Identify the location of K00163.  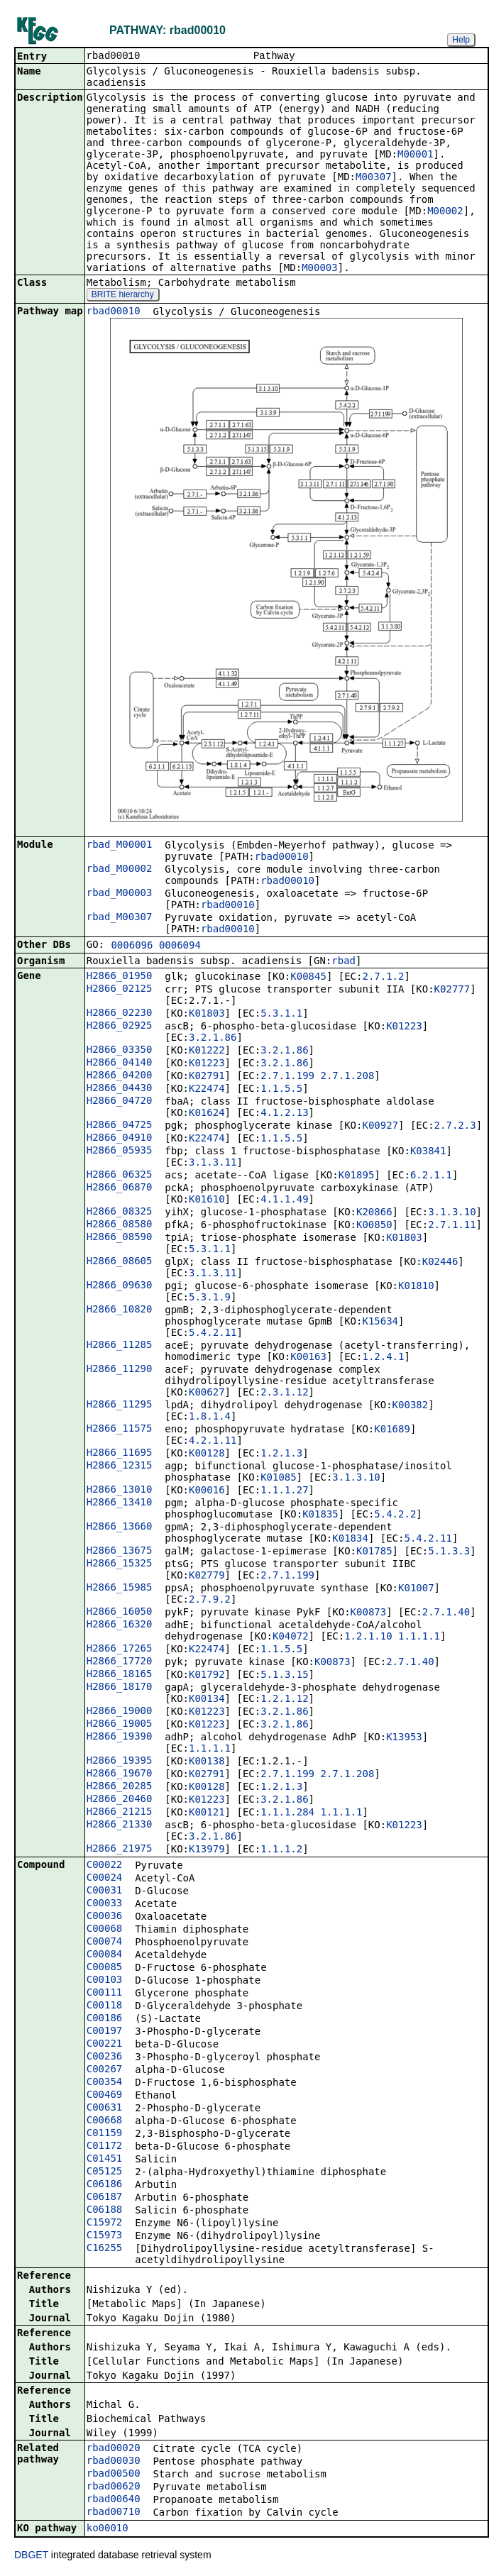
(308, 1358).